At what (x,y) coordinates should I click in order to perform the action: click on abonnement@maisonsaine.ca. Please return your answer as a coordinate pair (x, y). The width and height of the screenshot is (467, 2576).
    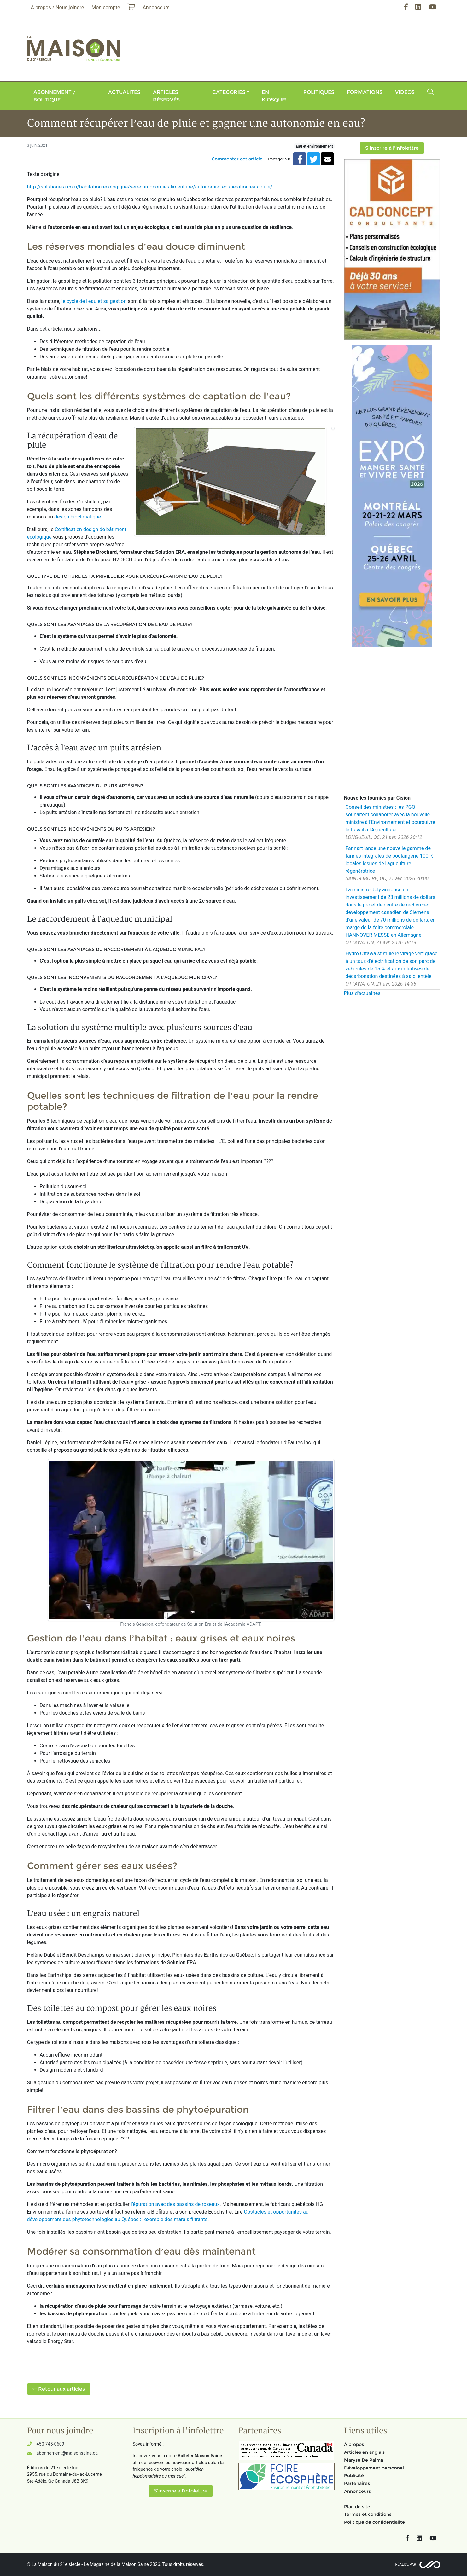
    Looking at the image, I should click on (67, 2453).